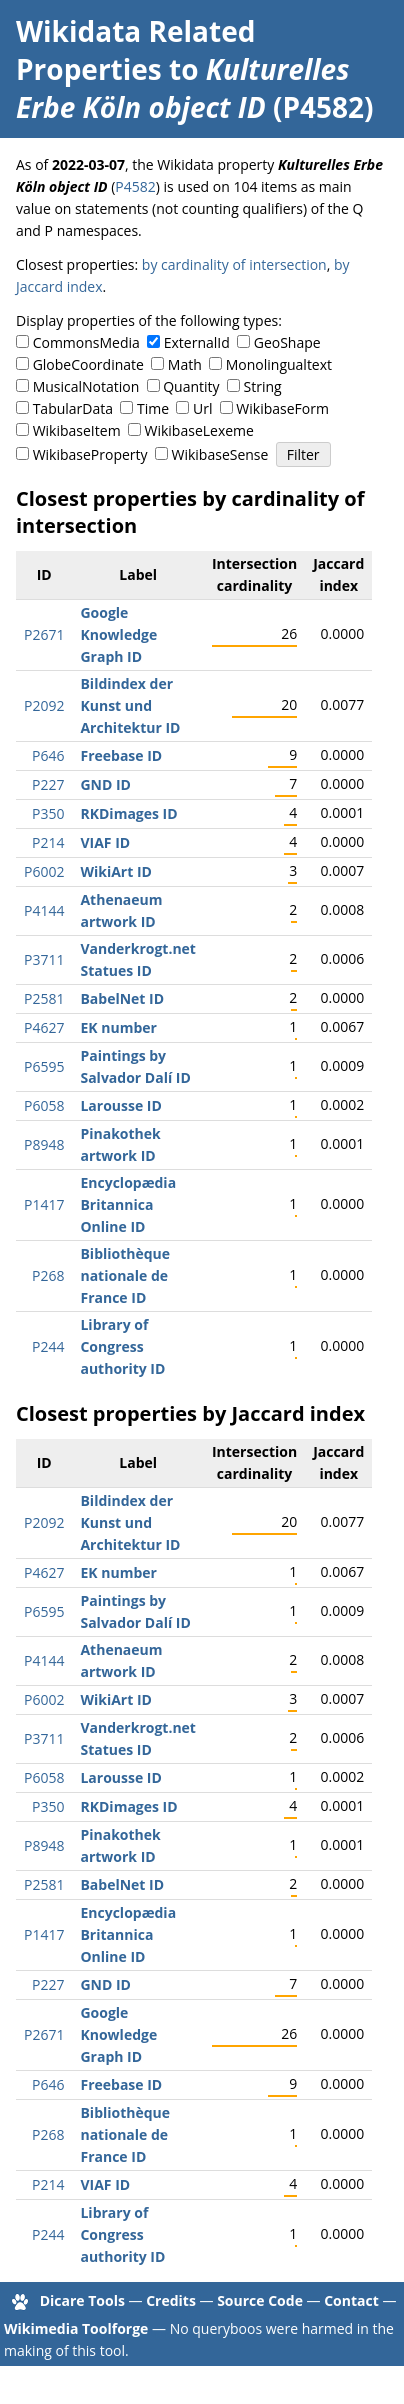 This screenshot has width=404, height=2404. Describe the element at coordinates (88, 364) in the screenshot. I see `GlobeCoordinate` at that location.